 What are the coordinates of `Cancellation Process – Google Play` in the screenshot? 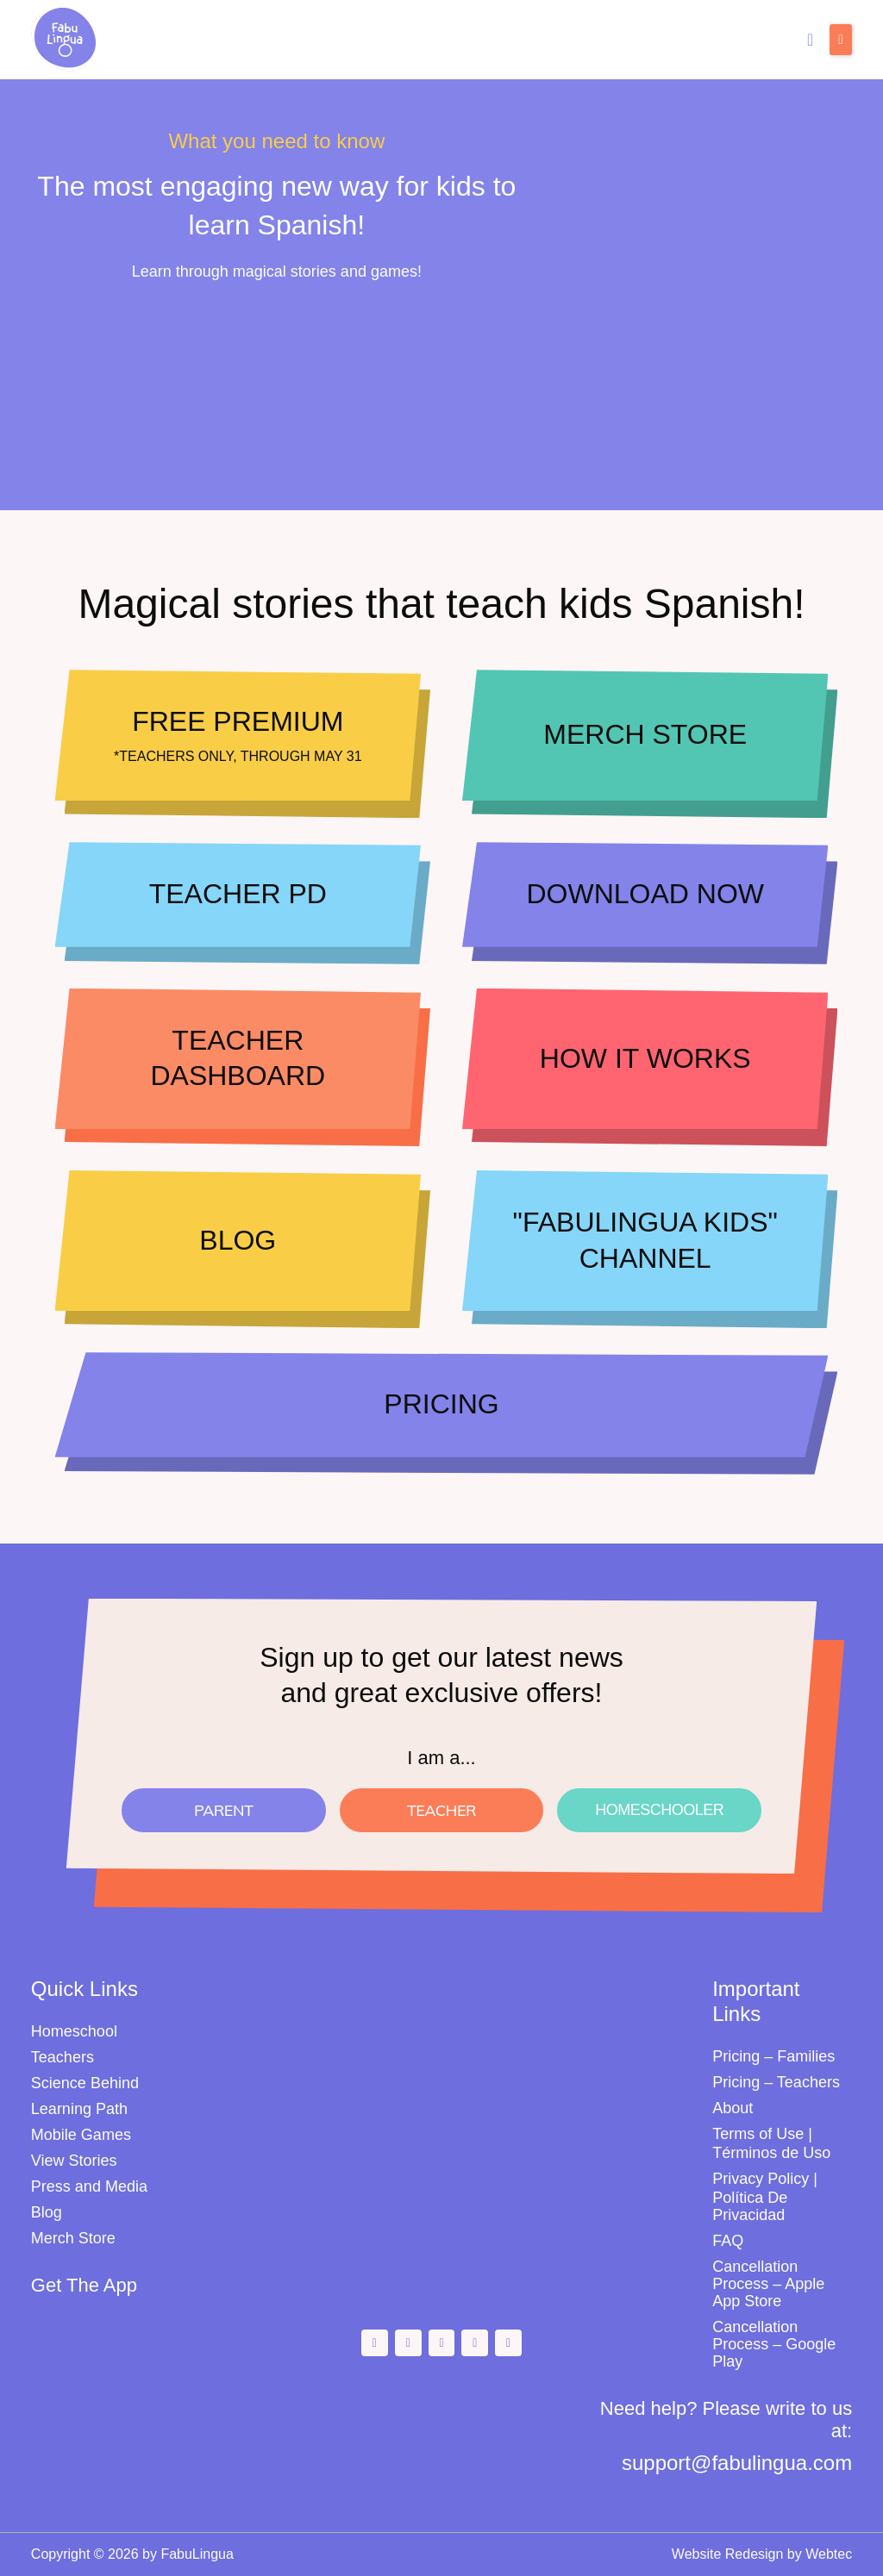 It's located at (774, 2344).